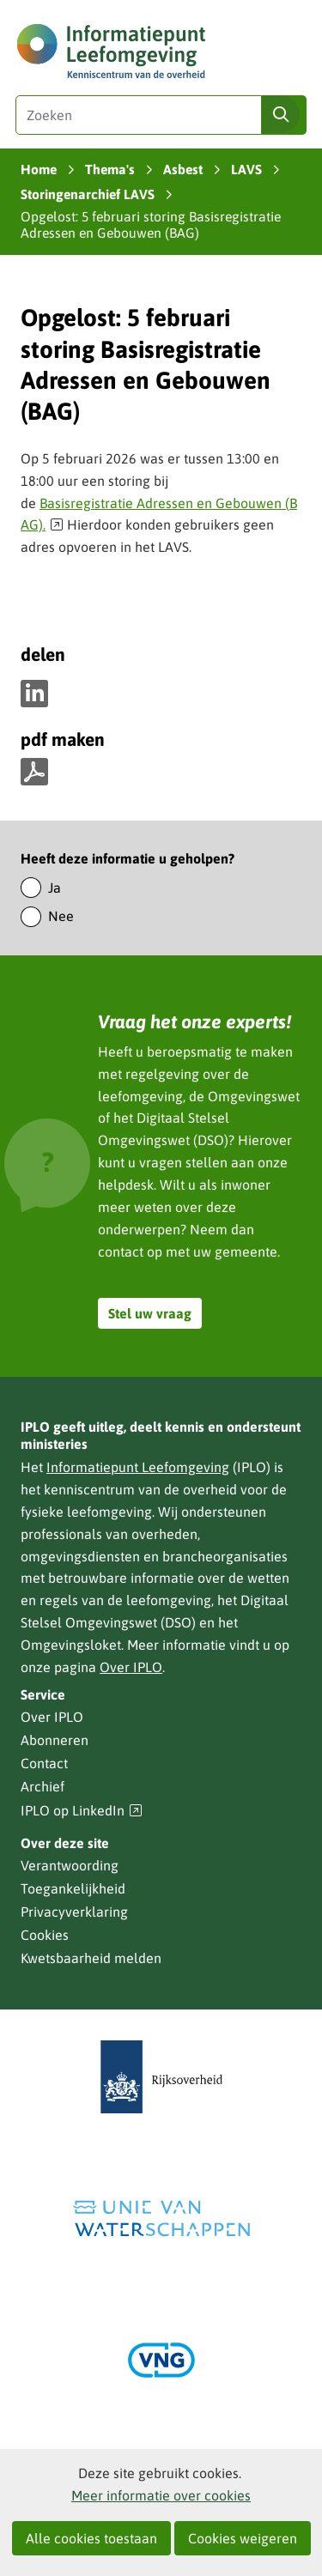 The height and width of the screenshot is (2576, 322). Describe the element at coordinates (73, 1888) in the screenshot. I see `Toegankelijkheid` at that location.